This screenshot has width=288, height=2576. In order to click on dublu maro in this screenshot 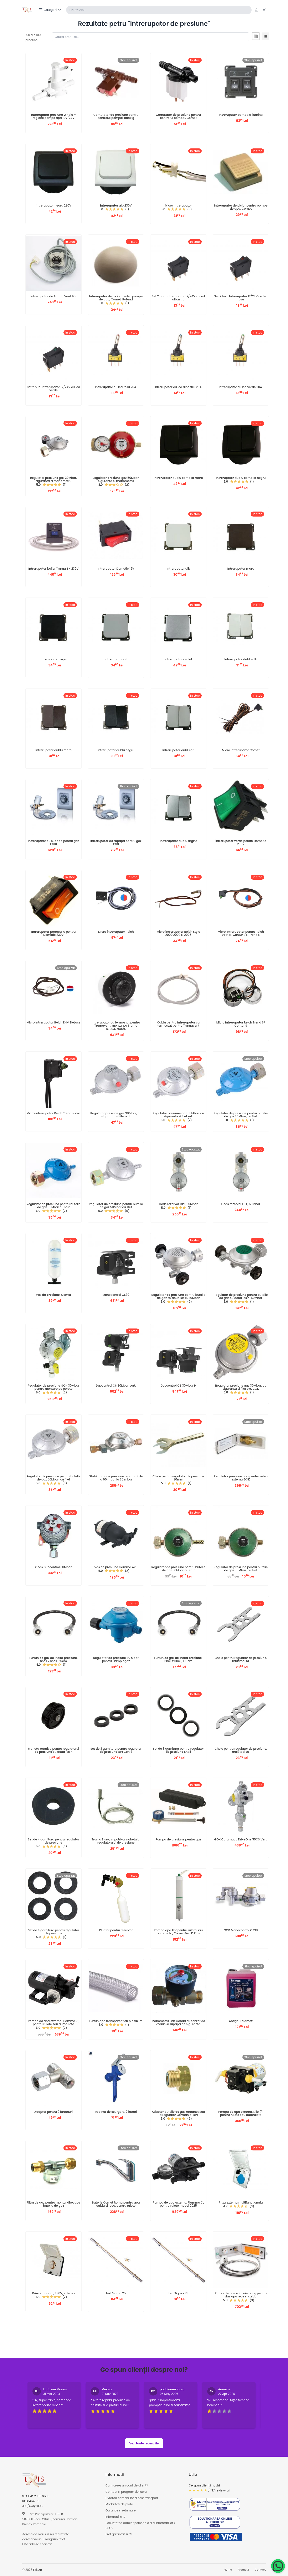, I will do `click(53, 750)`.